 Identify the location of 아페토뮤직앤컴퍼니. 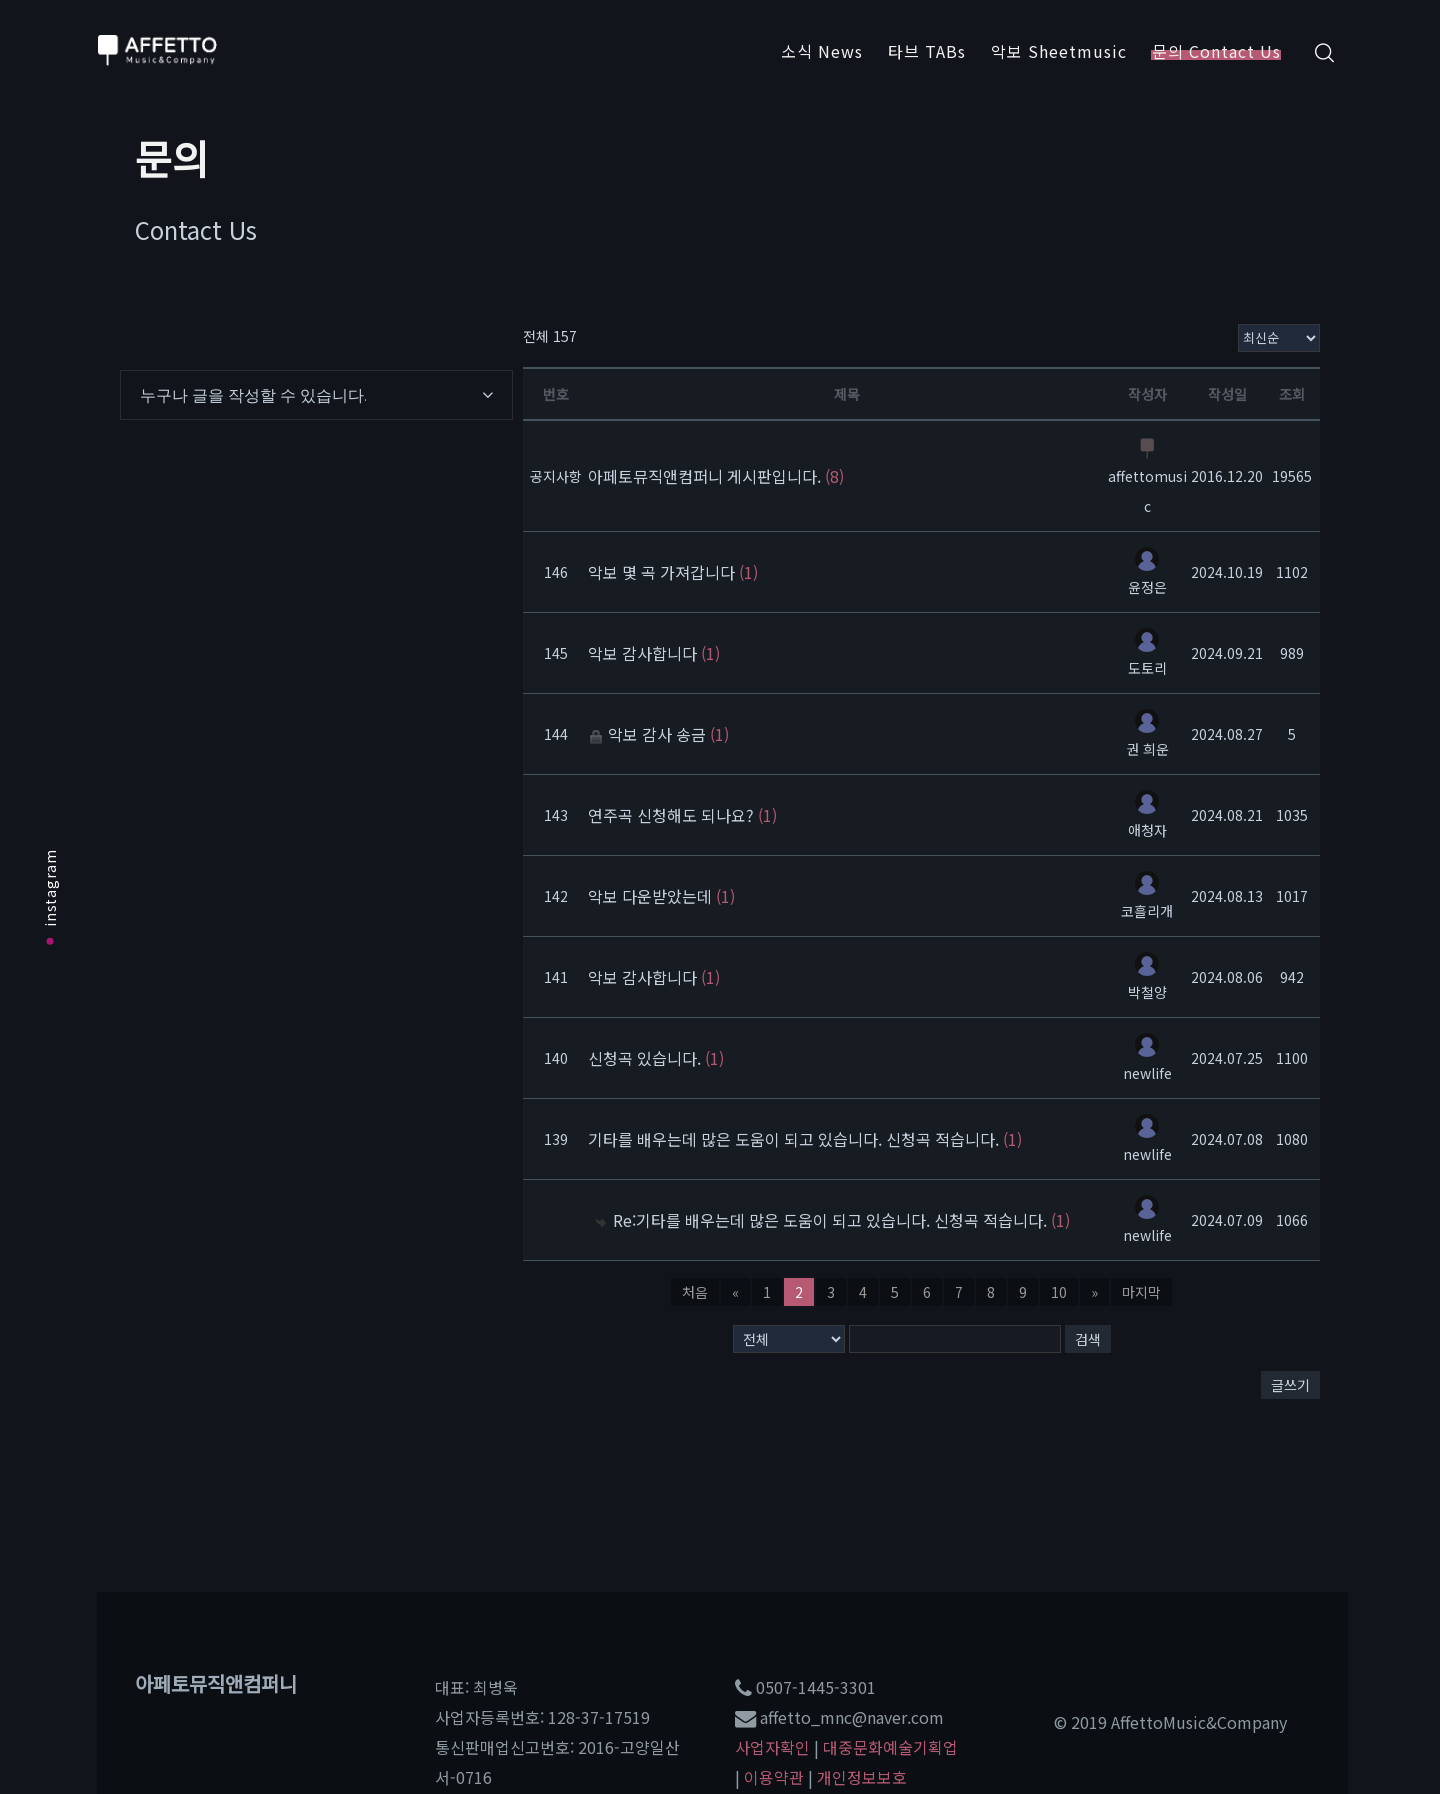
(216, 1683).